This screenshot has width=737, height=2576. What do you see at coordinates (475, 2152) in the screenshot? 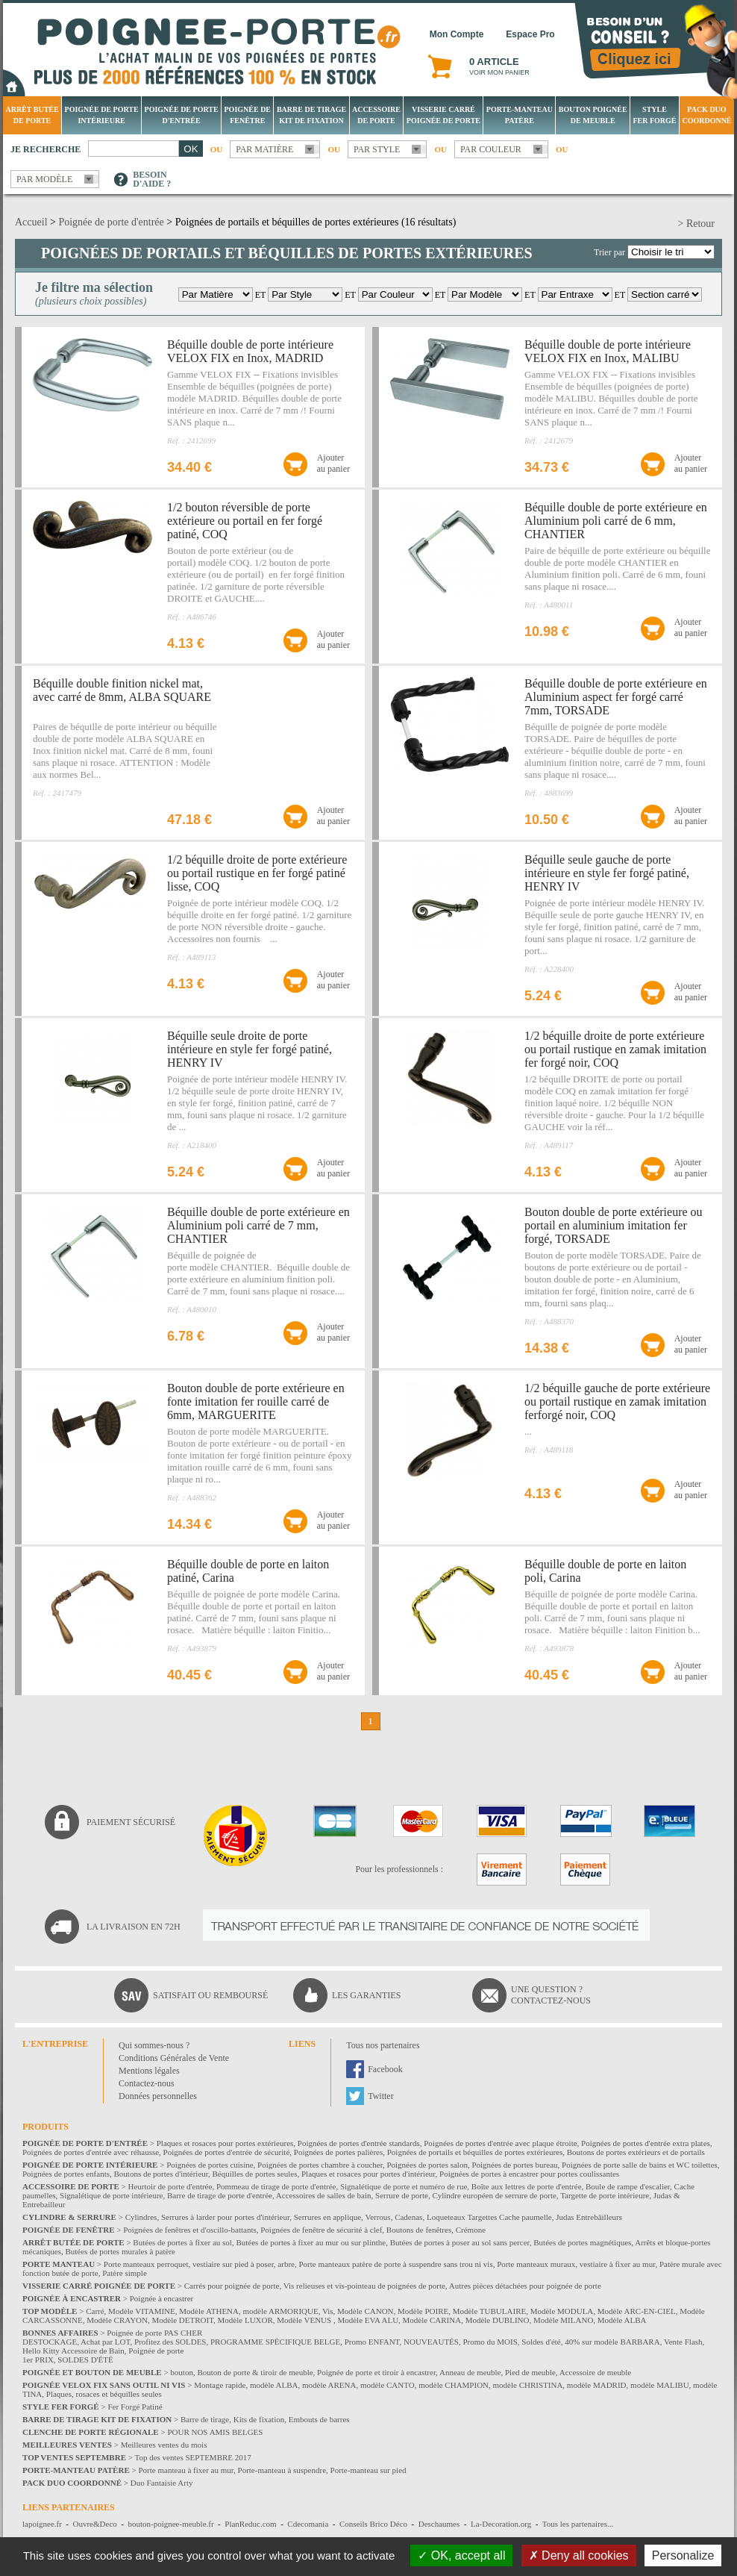
I see `Poignées de portails et béquilles de portes extérieures` at bounding box center [475, 2152].